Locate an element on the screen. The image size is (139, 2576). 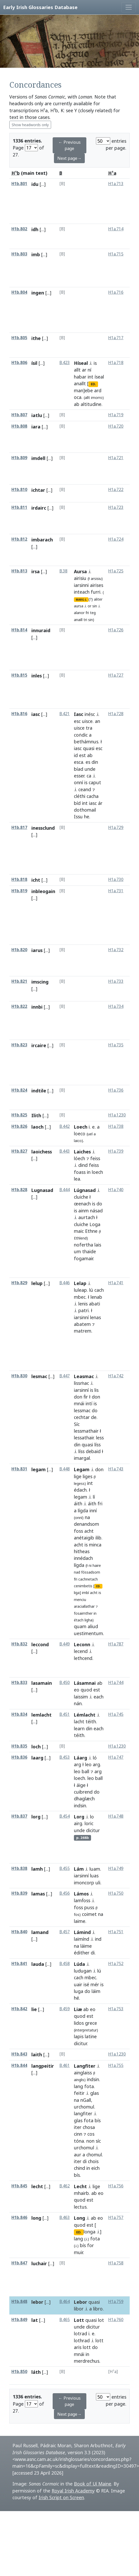
for is located at coordinates (90, 2245).